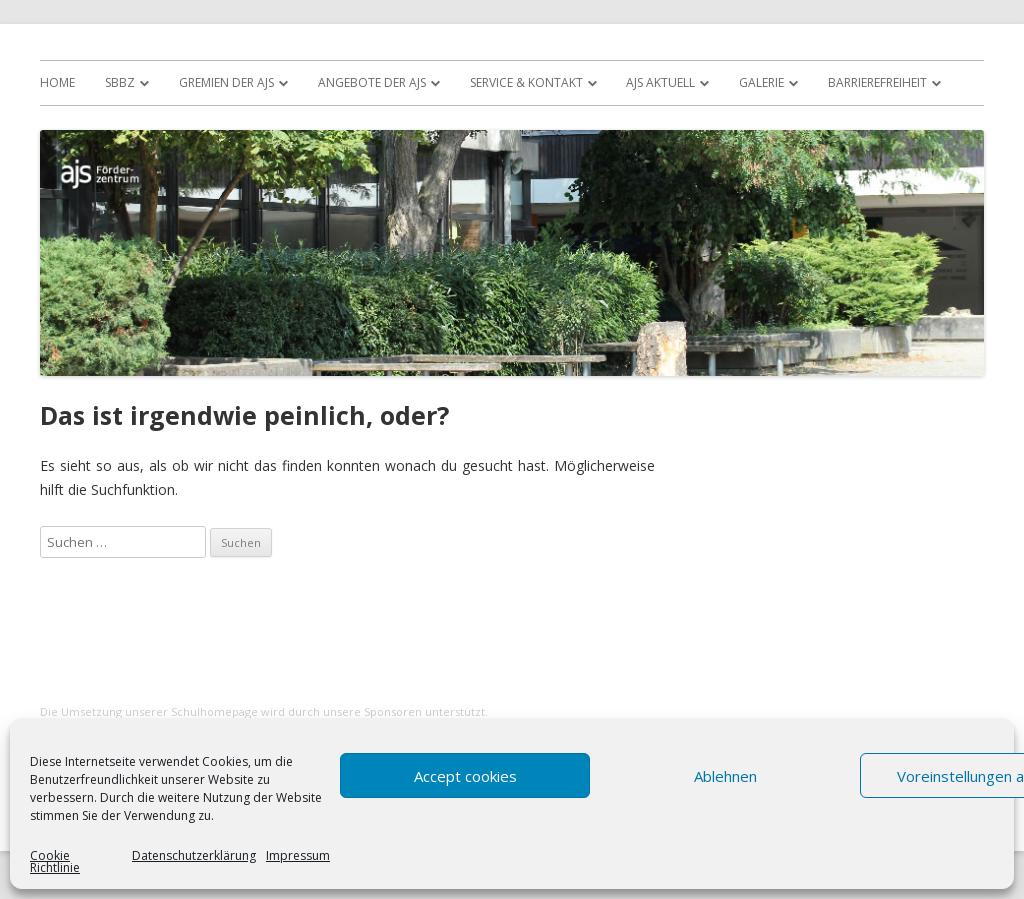  I want to click on Ablehnen, so click(725, 776).